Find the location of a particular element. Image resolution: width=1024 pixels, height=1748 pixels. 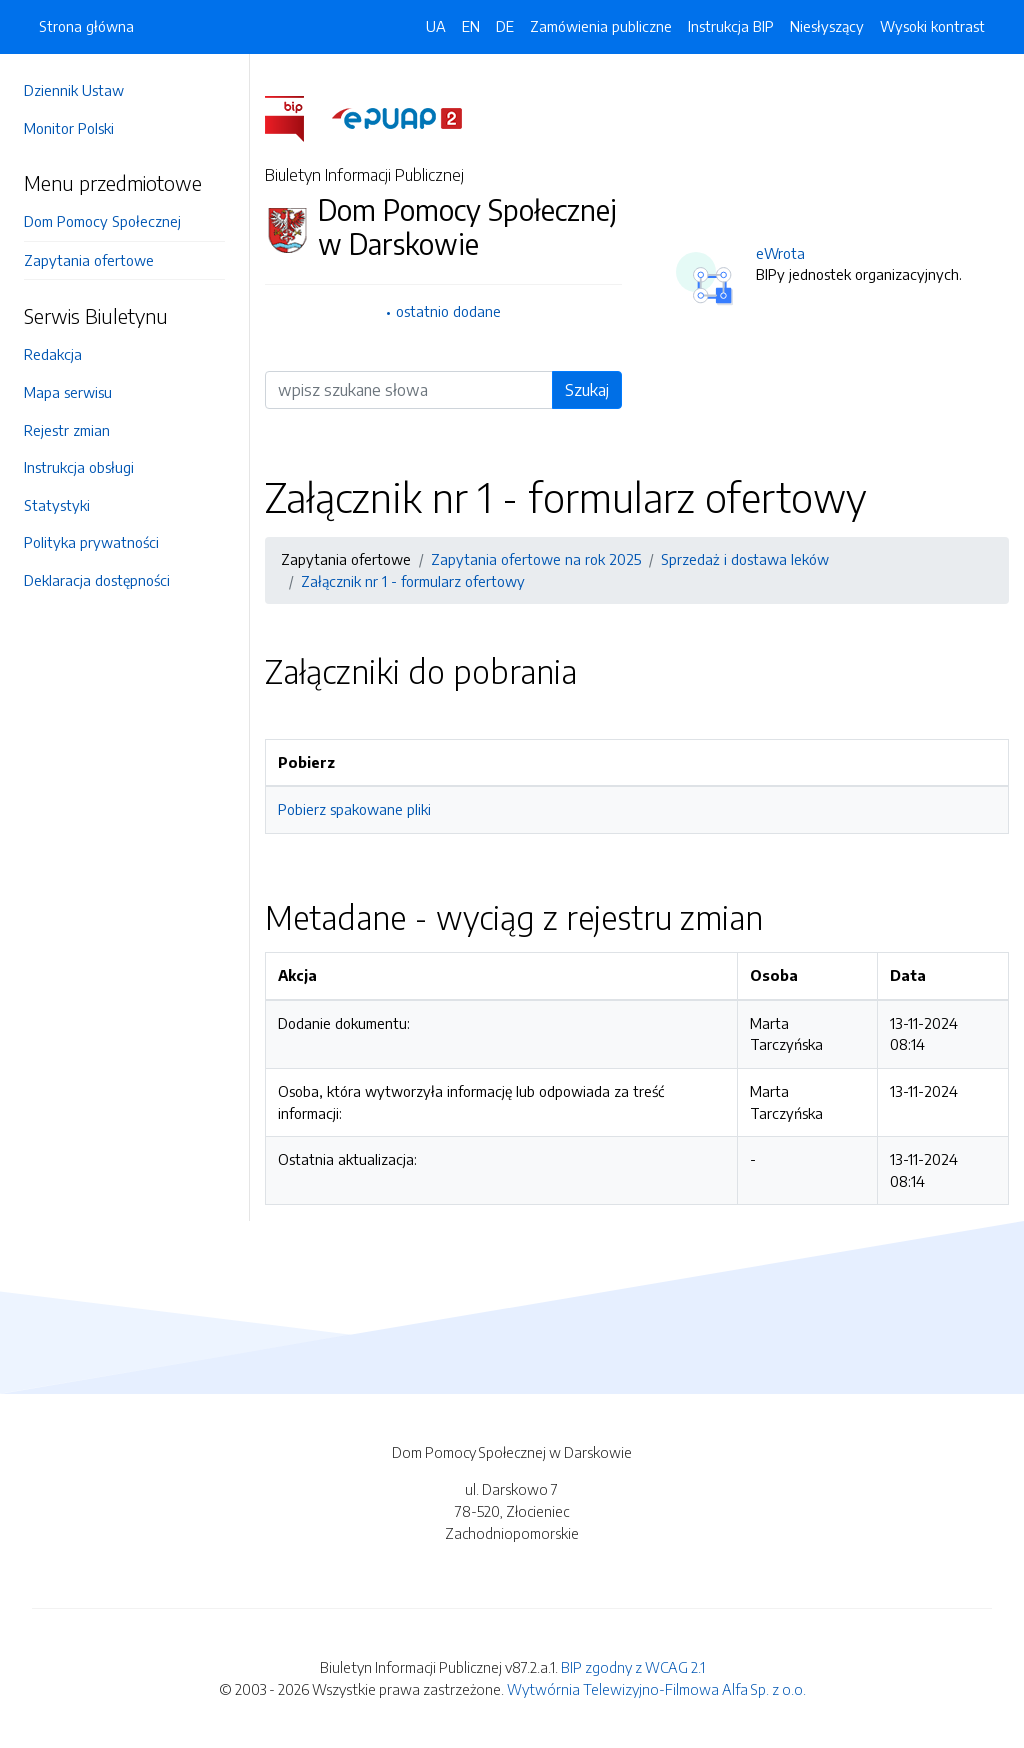

Redakcja is located at coordinates (53, 354).